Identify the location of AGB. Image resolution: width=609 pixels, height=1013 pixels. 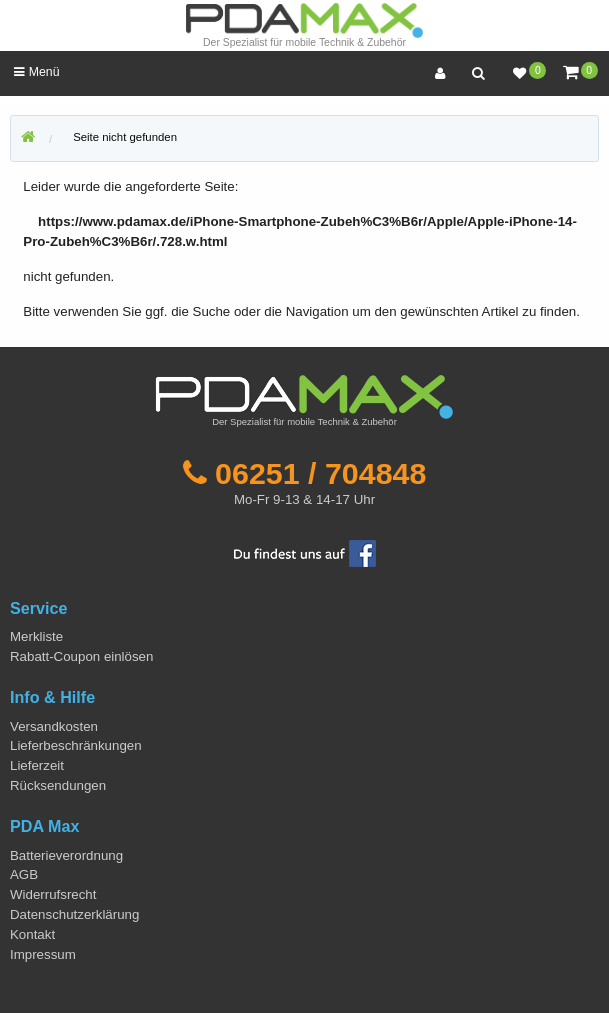
(24, 874).